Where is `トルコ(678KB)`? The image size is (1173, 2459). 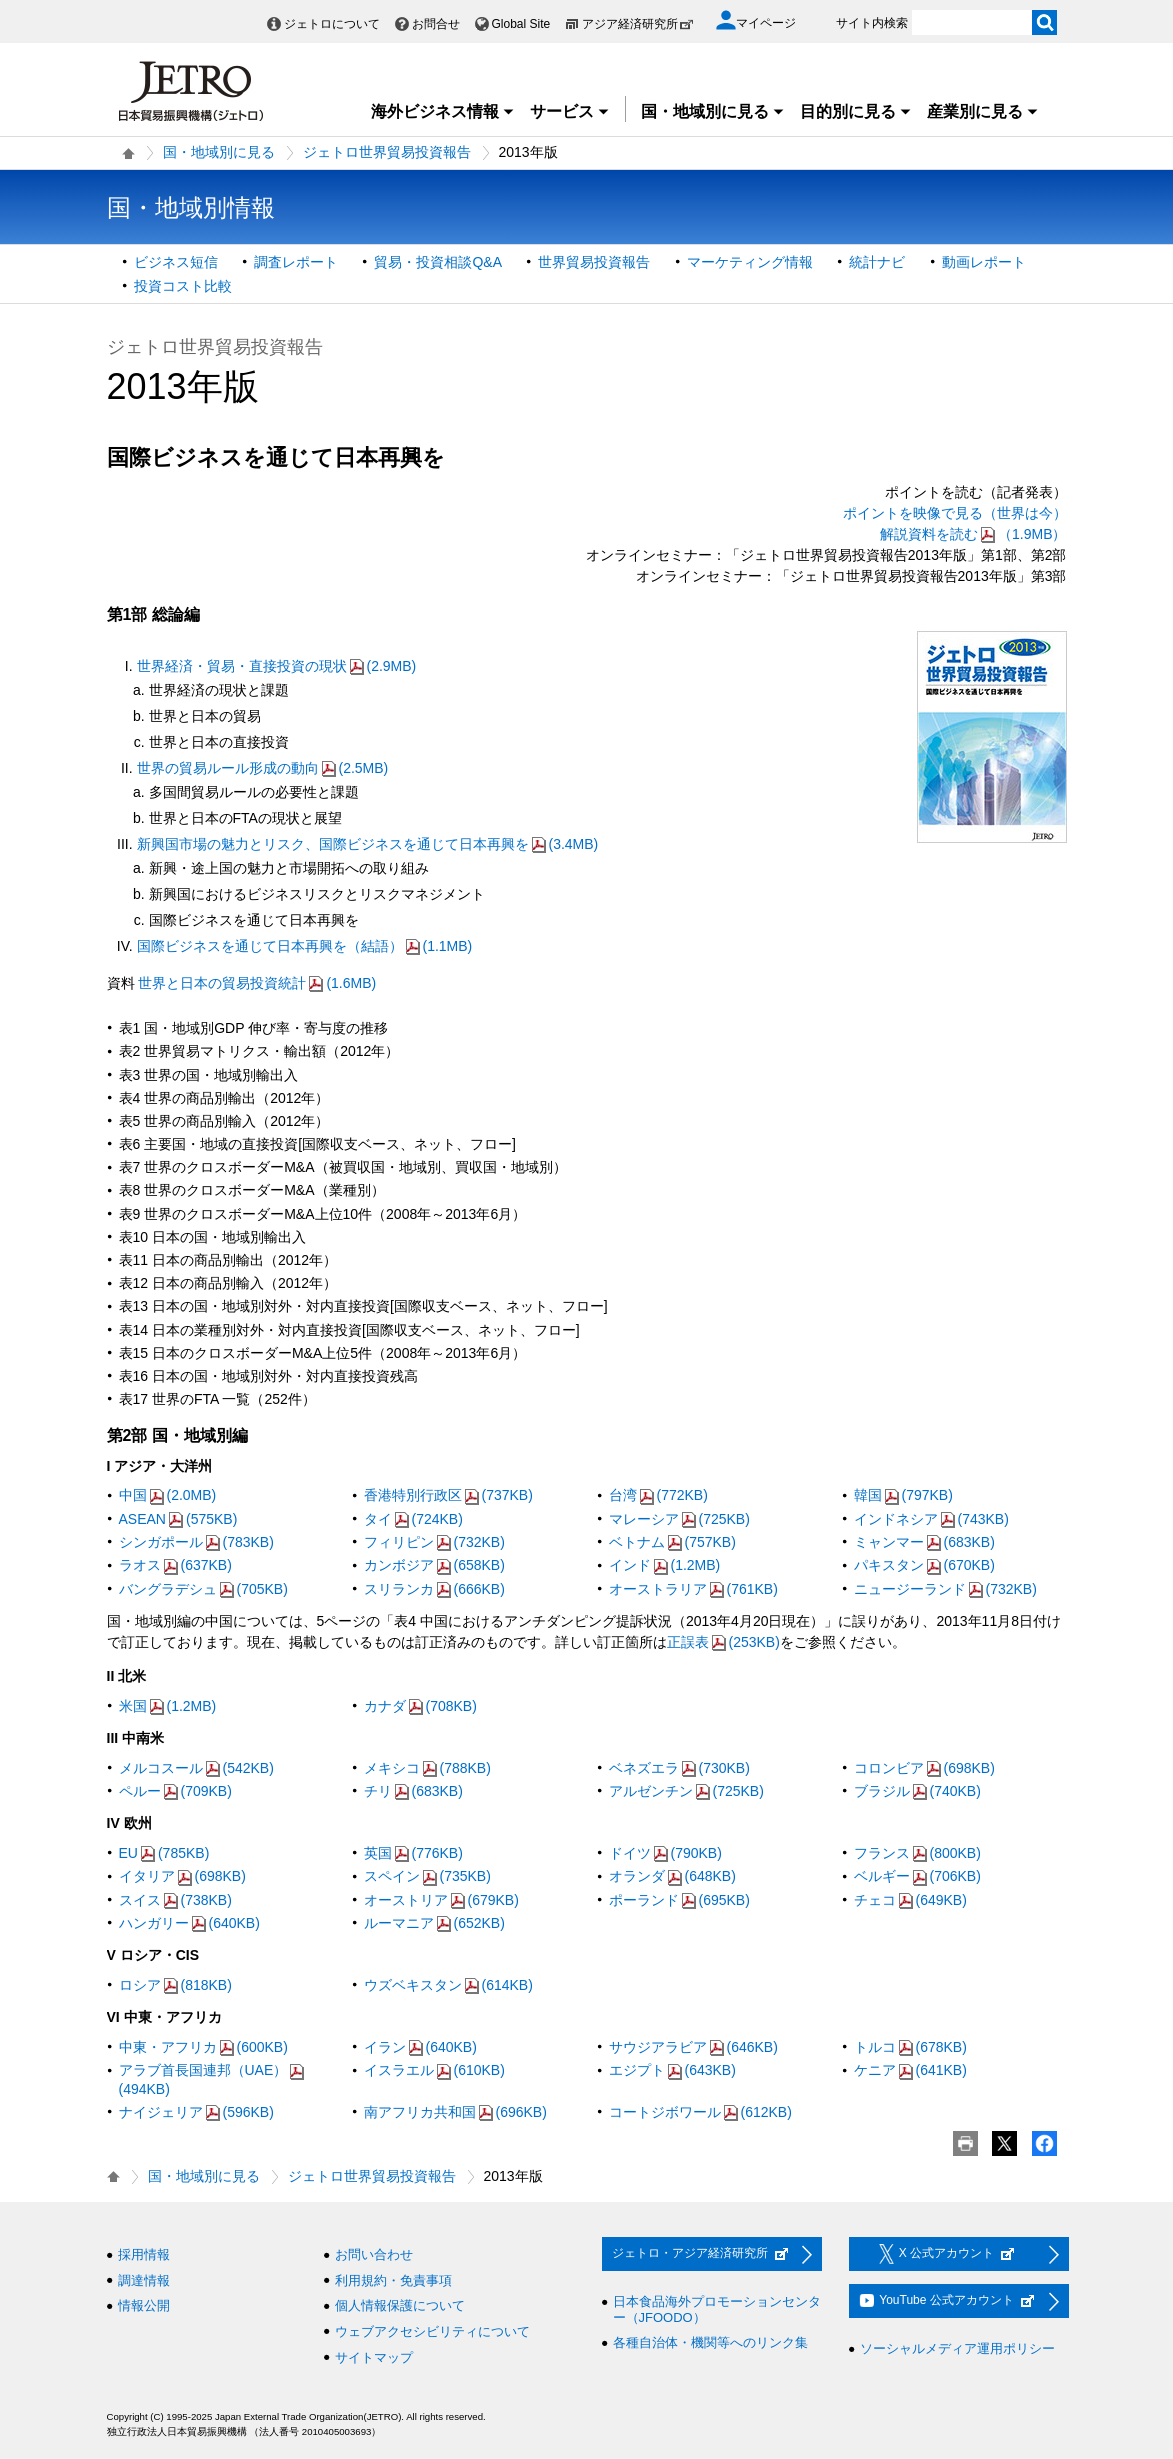 トルコ(678KB) is located at coordinates (910, 2047).